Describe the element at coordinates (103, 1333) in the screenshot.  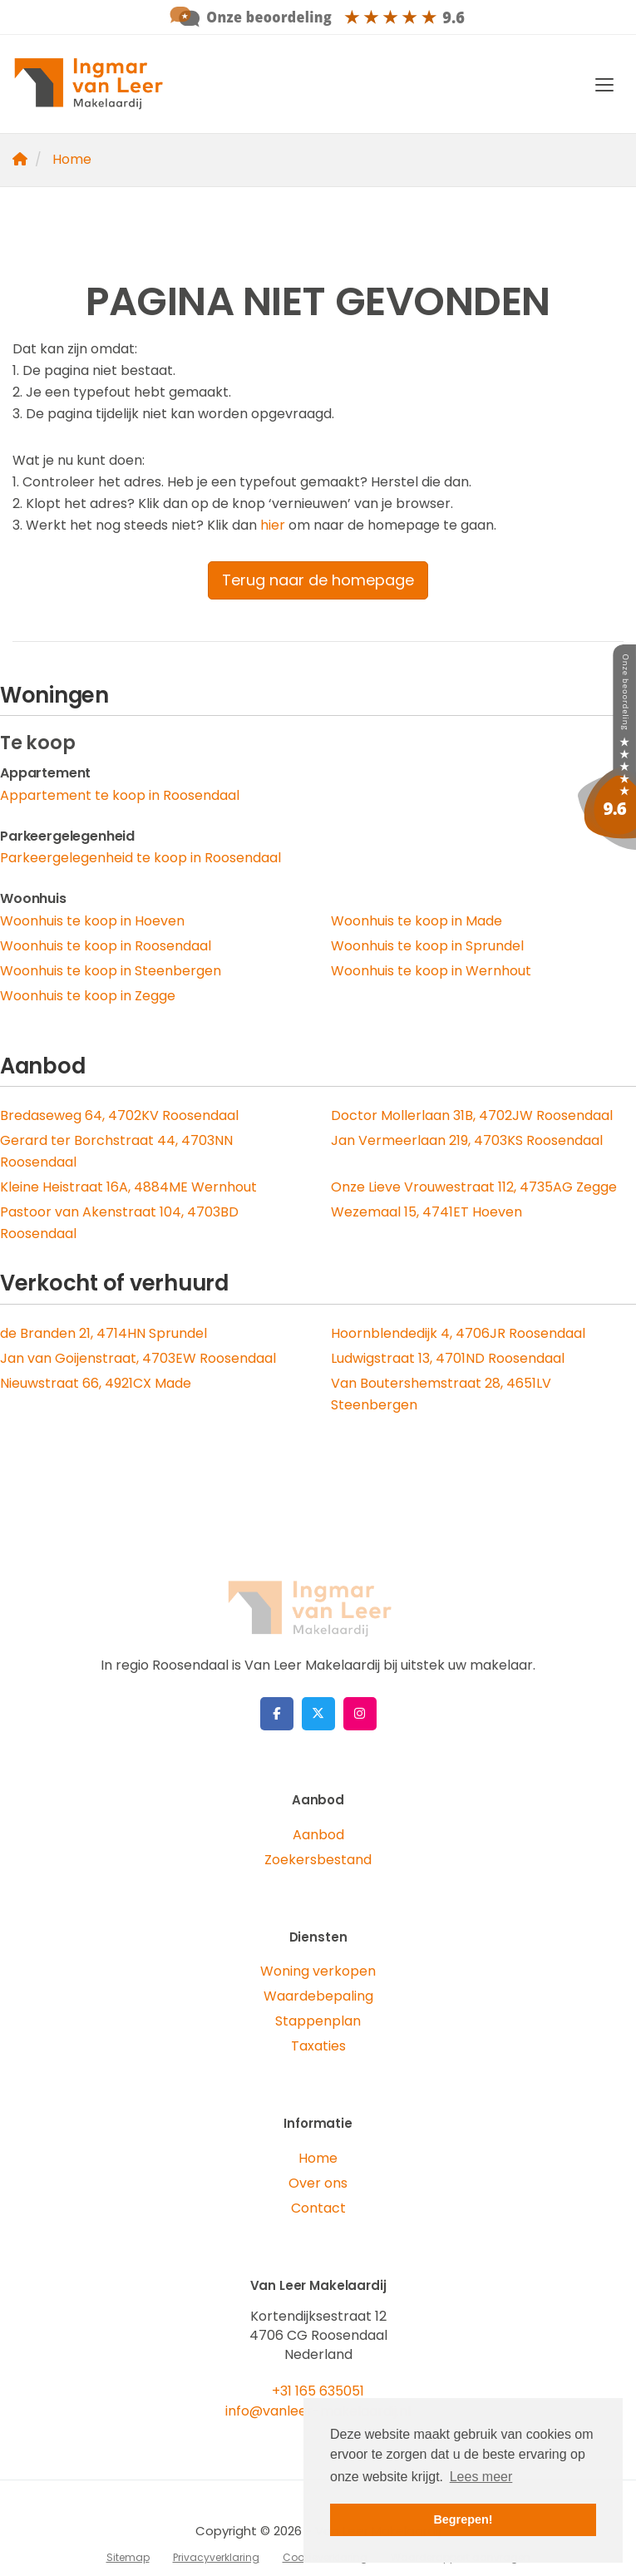
I see `de Branden 21, 4714HN Sprundel` at that location.